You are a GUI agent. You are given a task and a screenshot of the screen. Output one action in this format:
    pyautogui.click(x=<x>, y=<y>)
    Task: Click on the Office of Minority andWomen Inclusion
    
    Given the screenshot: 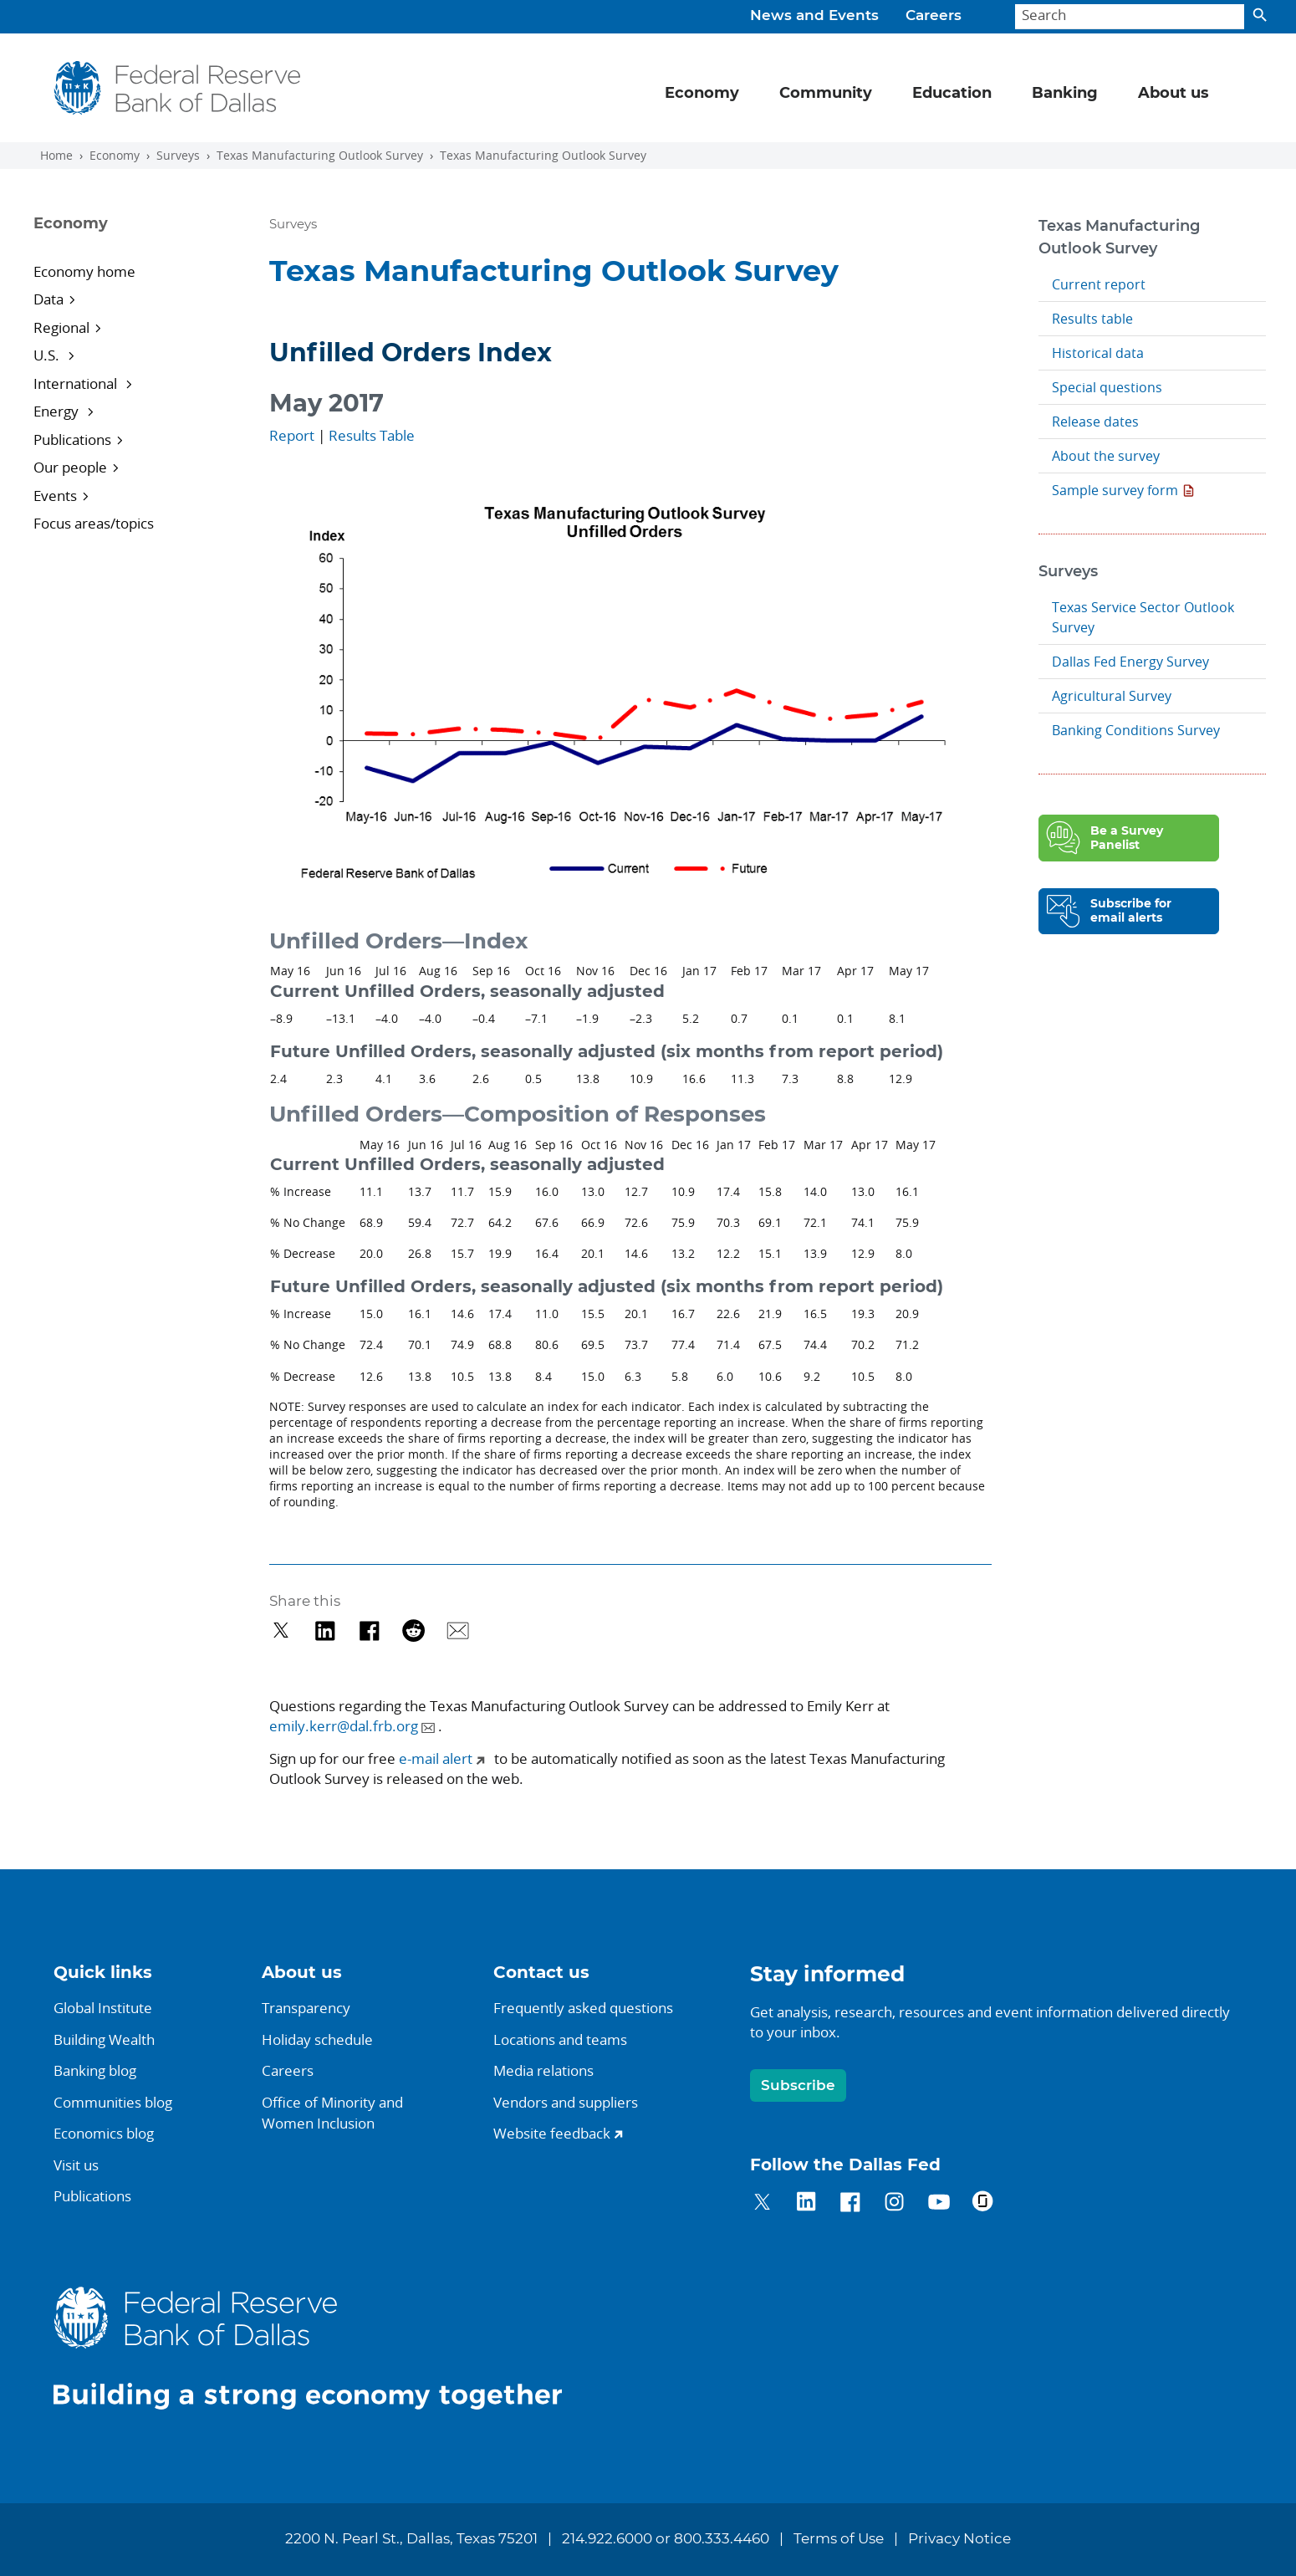 What is the action you would take?
    pyautogui.click(x=332, y=2113)
    